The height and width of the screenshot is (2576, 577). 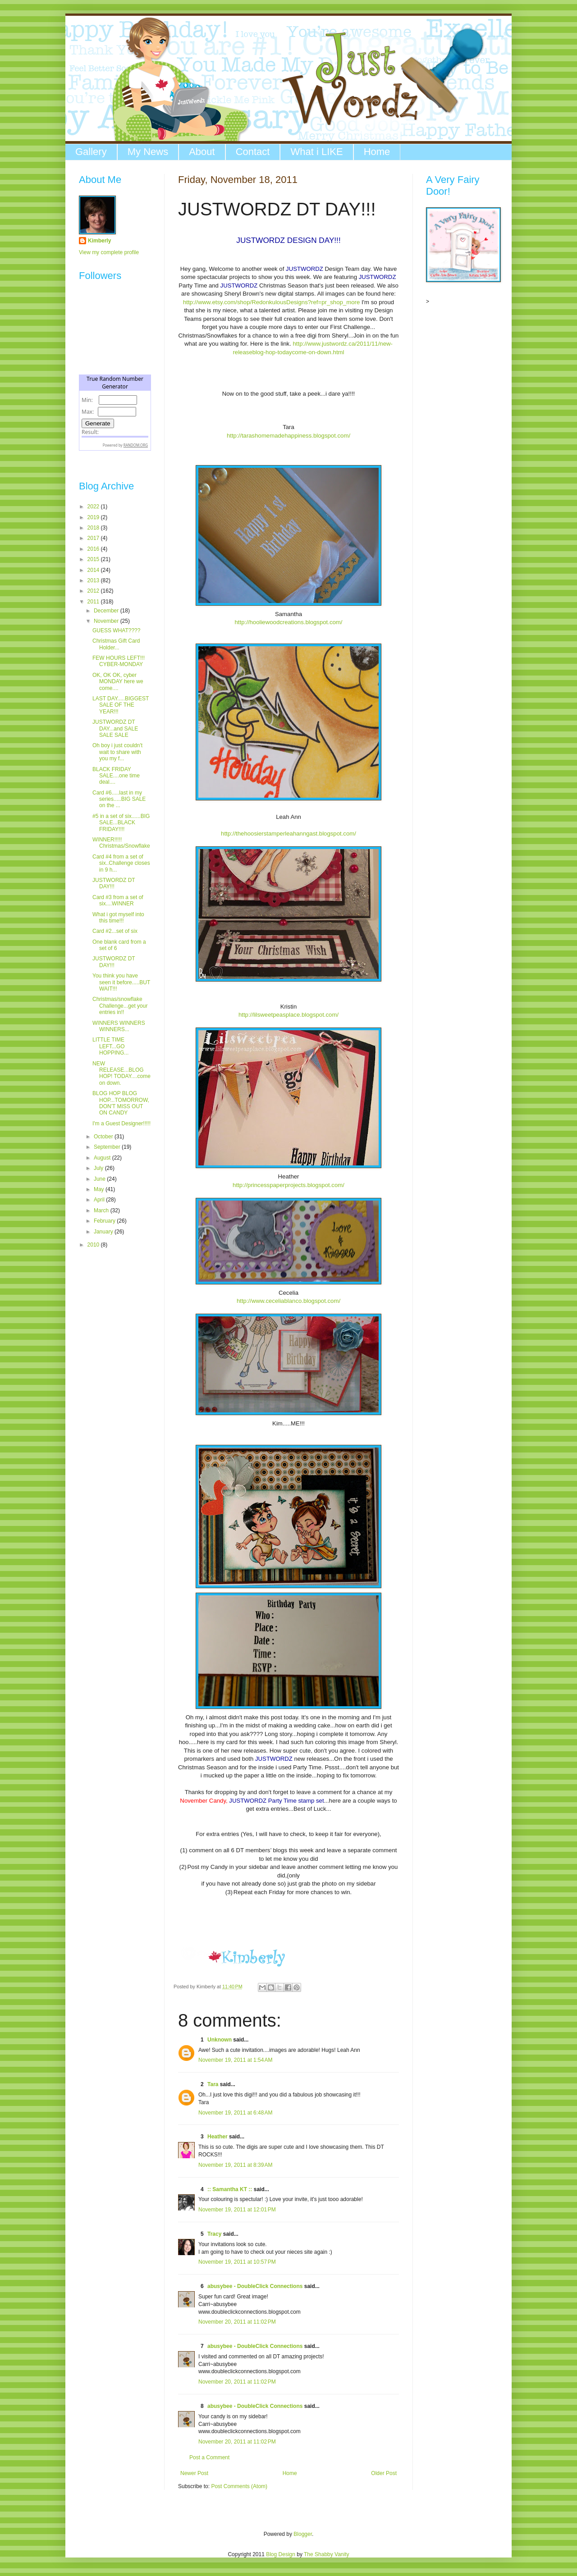 What do you see at coordinates (121, 1073) in the screenshot?
I see `NEW RELEASE...BLOG HOP! TODAY....come on down.` at bounding box center [121, 1073].